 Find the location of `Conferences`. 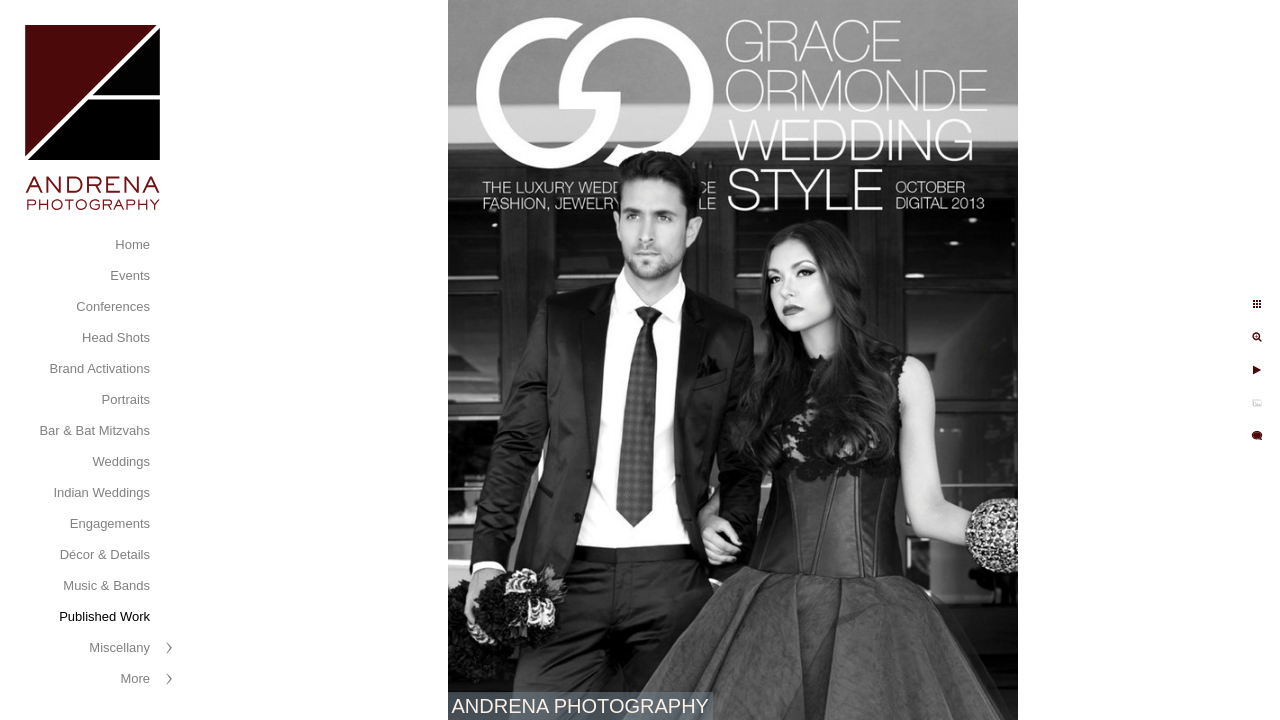

Conferences is located at coordinates (113, 306).